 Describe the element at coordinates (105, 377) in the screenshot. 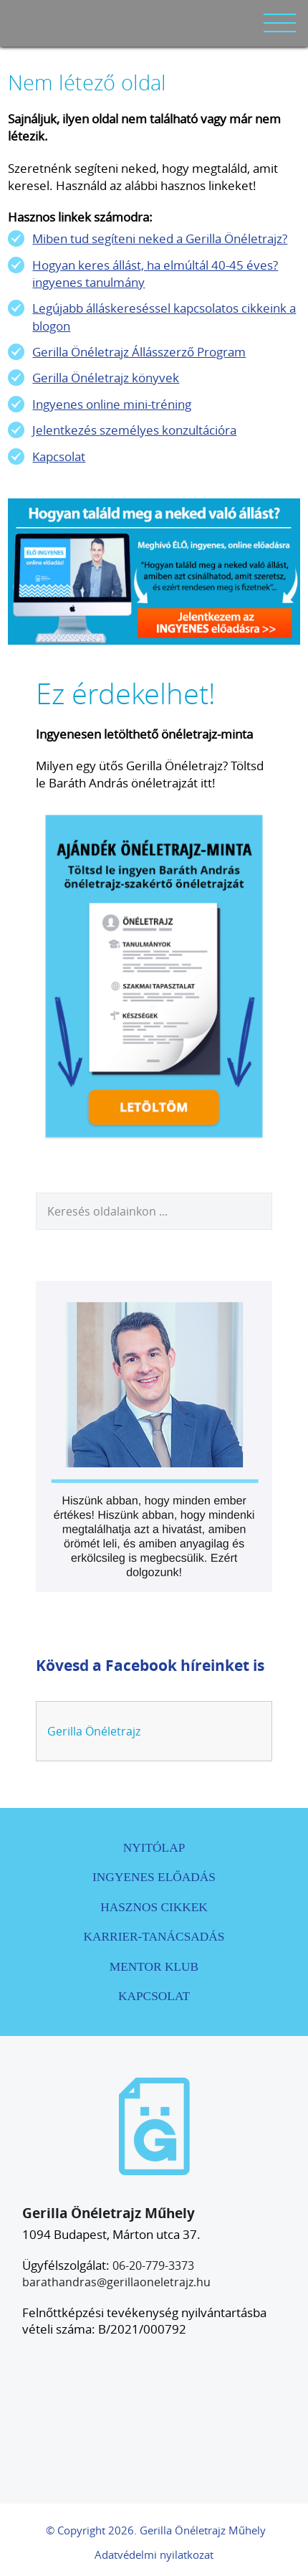

I see `Gerilla Önéletrajz könyvek` at that location.